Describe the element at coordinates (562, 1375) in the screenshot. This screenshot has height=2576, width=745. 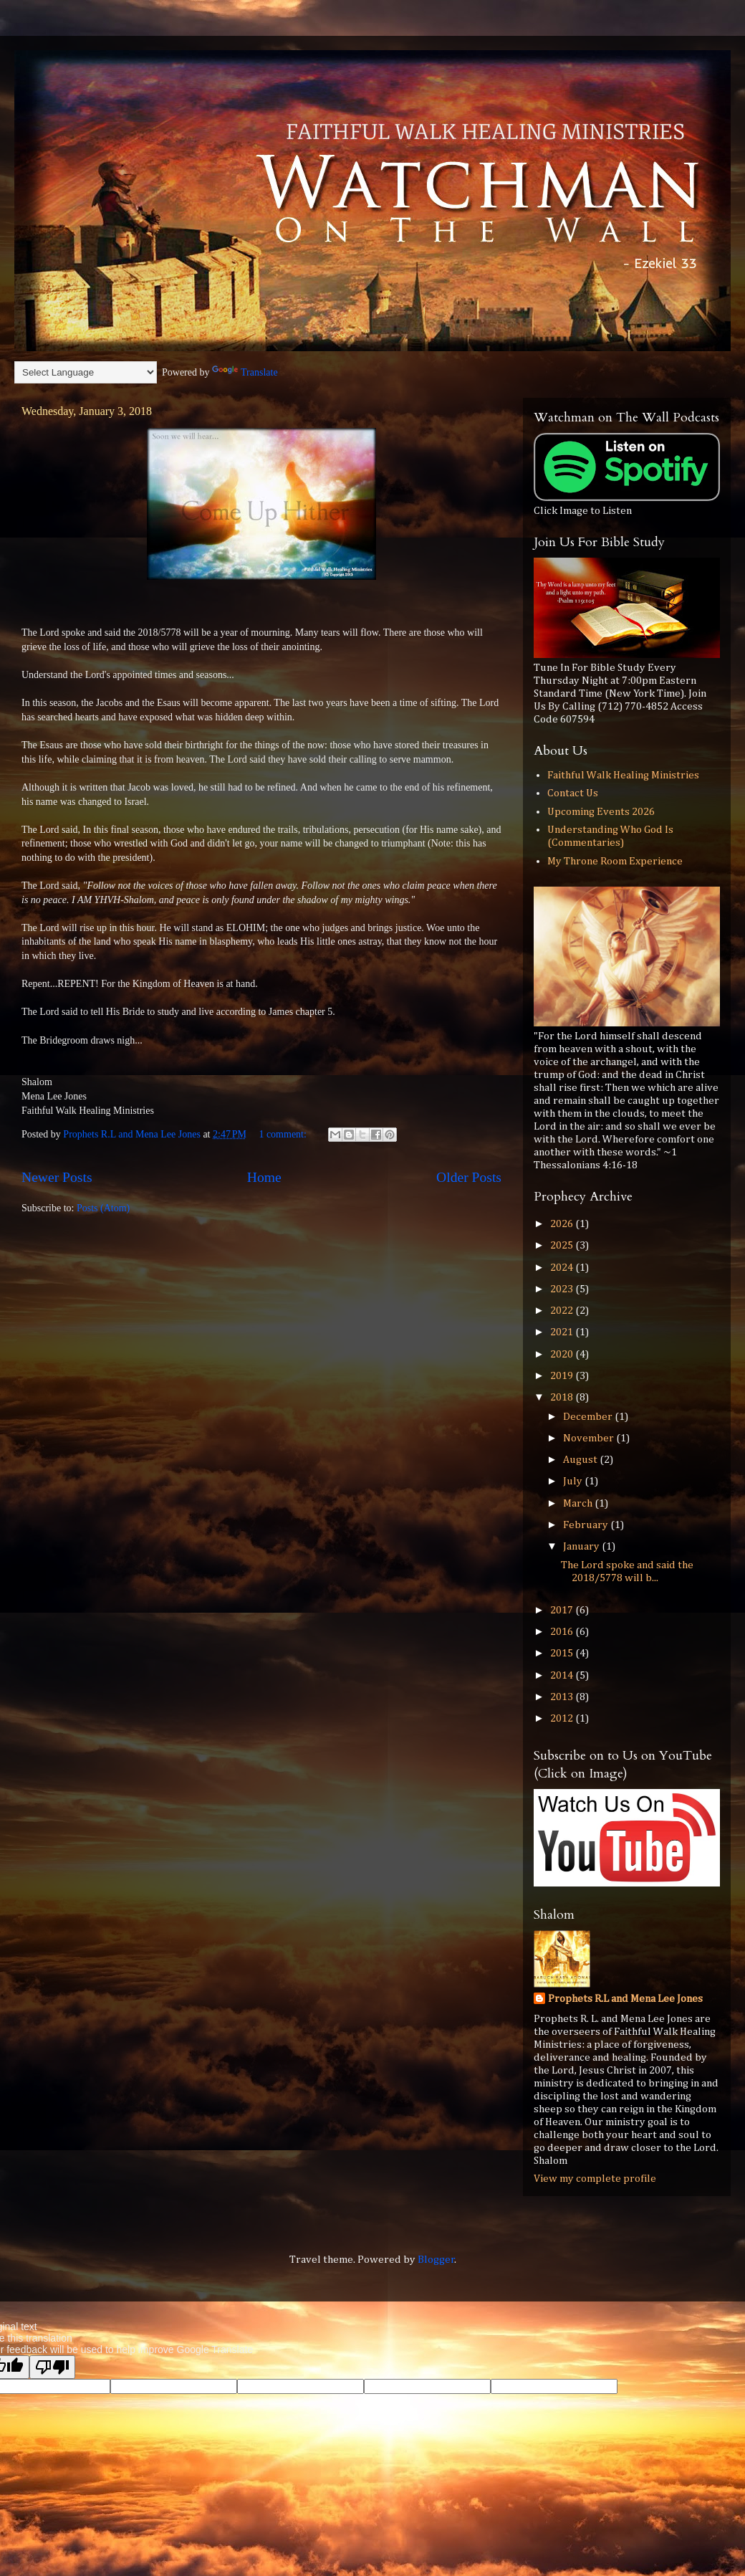
I see `2019` at that location.